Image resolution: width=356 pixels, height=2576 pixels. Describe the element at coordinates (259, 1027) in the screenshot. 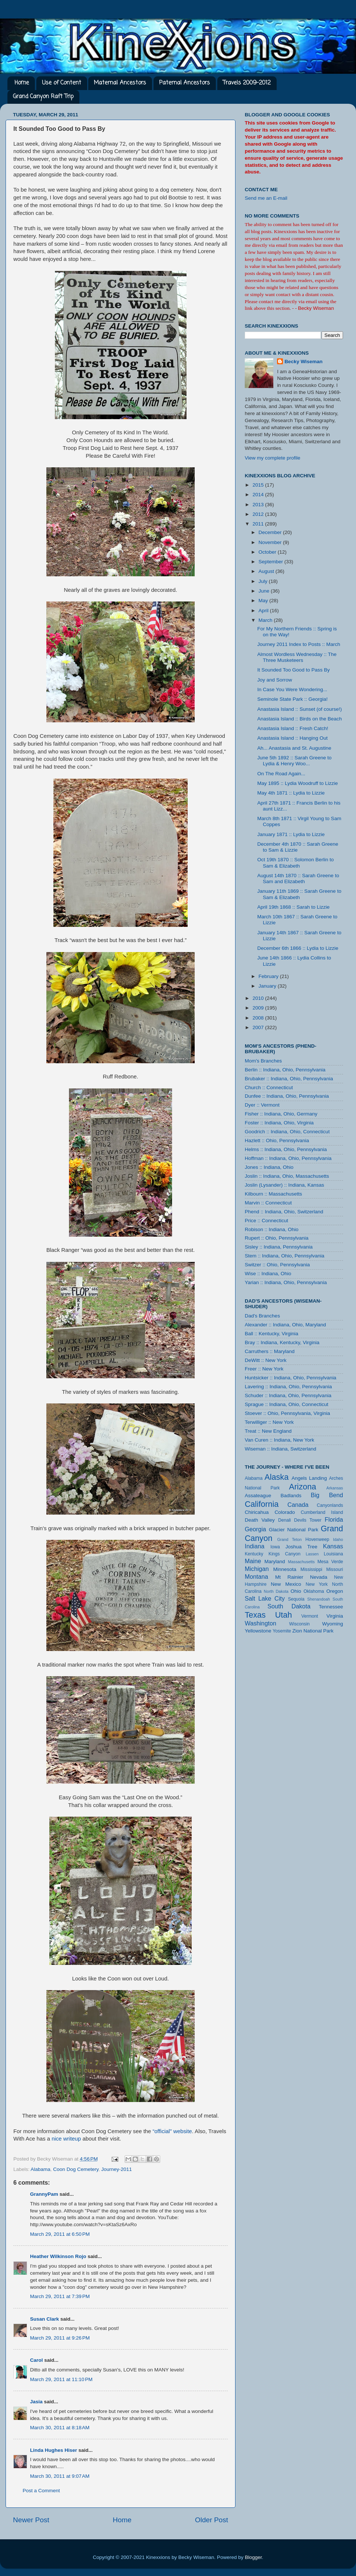

I see `2007` at that location.